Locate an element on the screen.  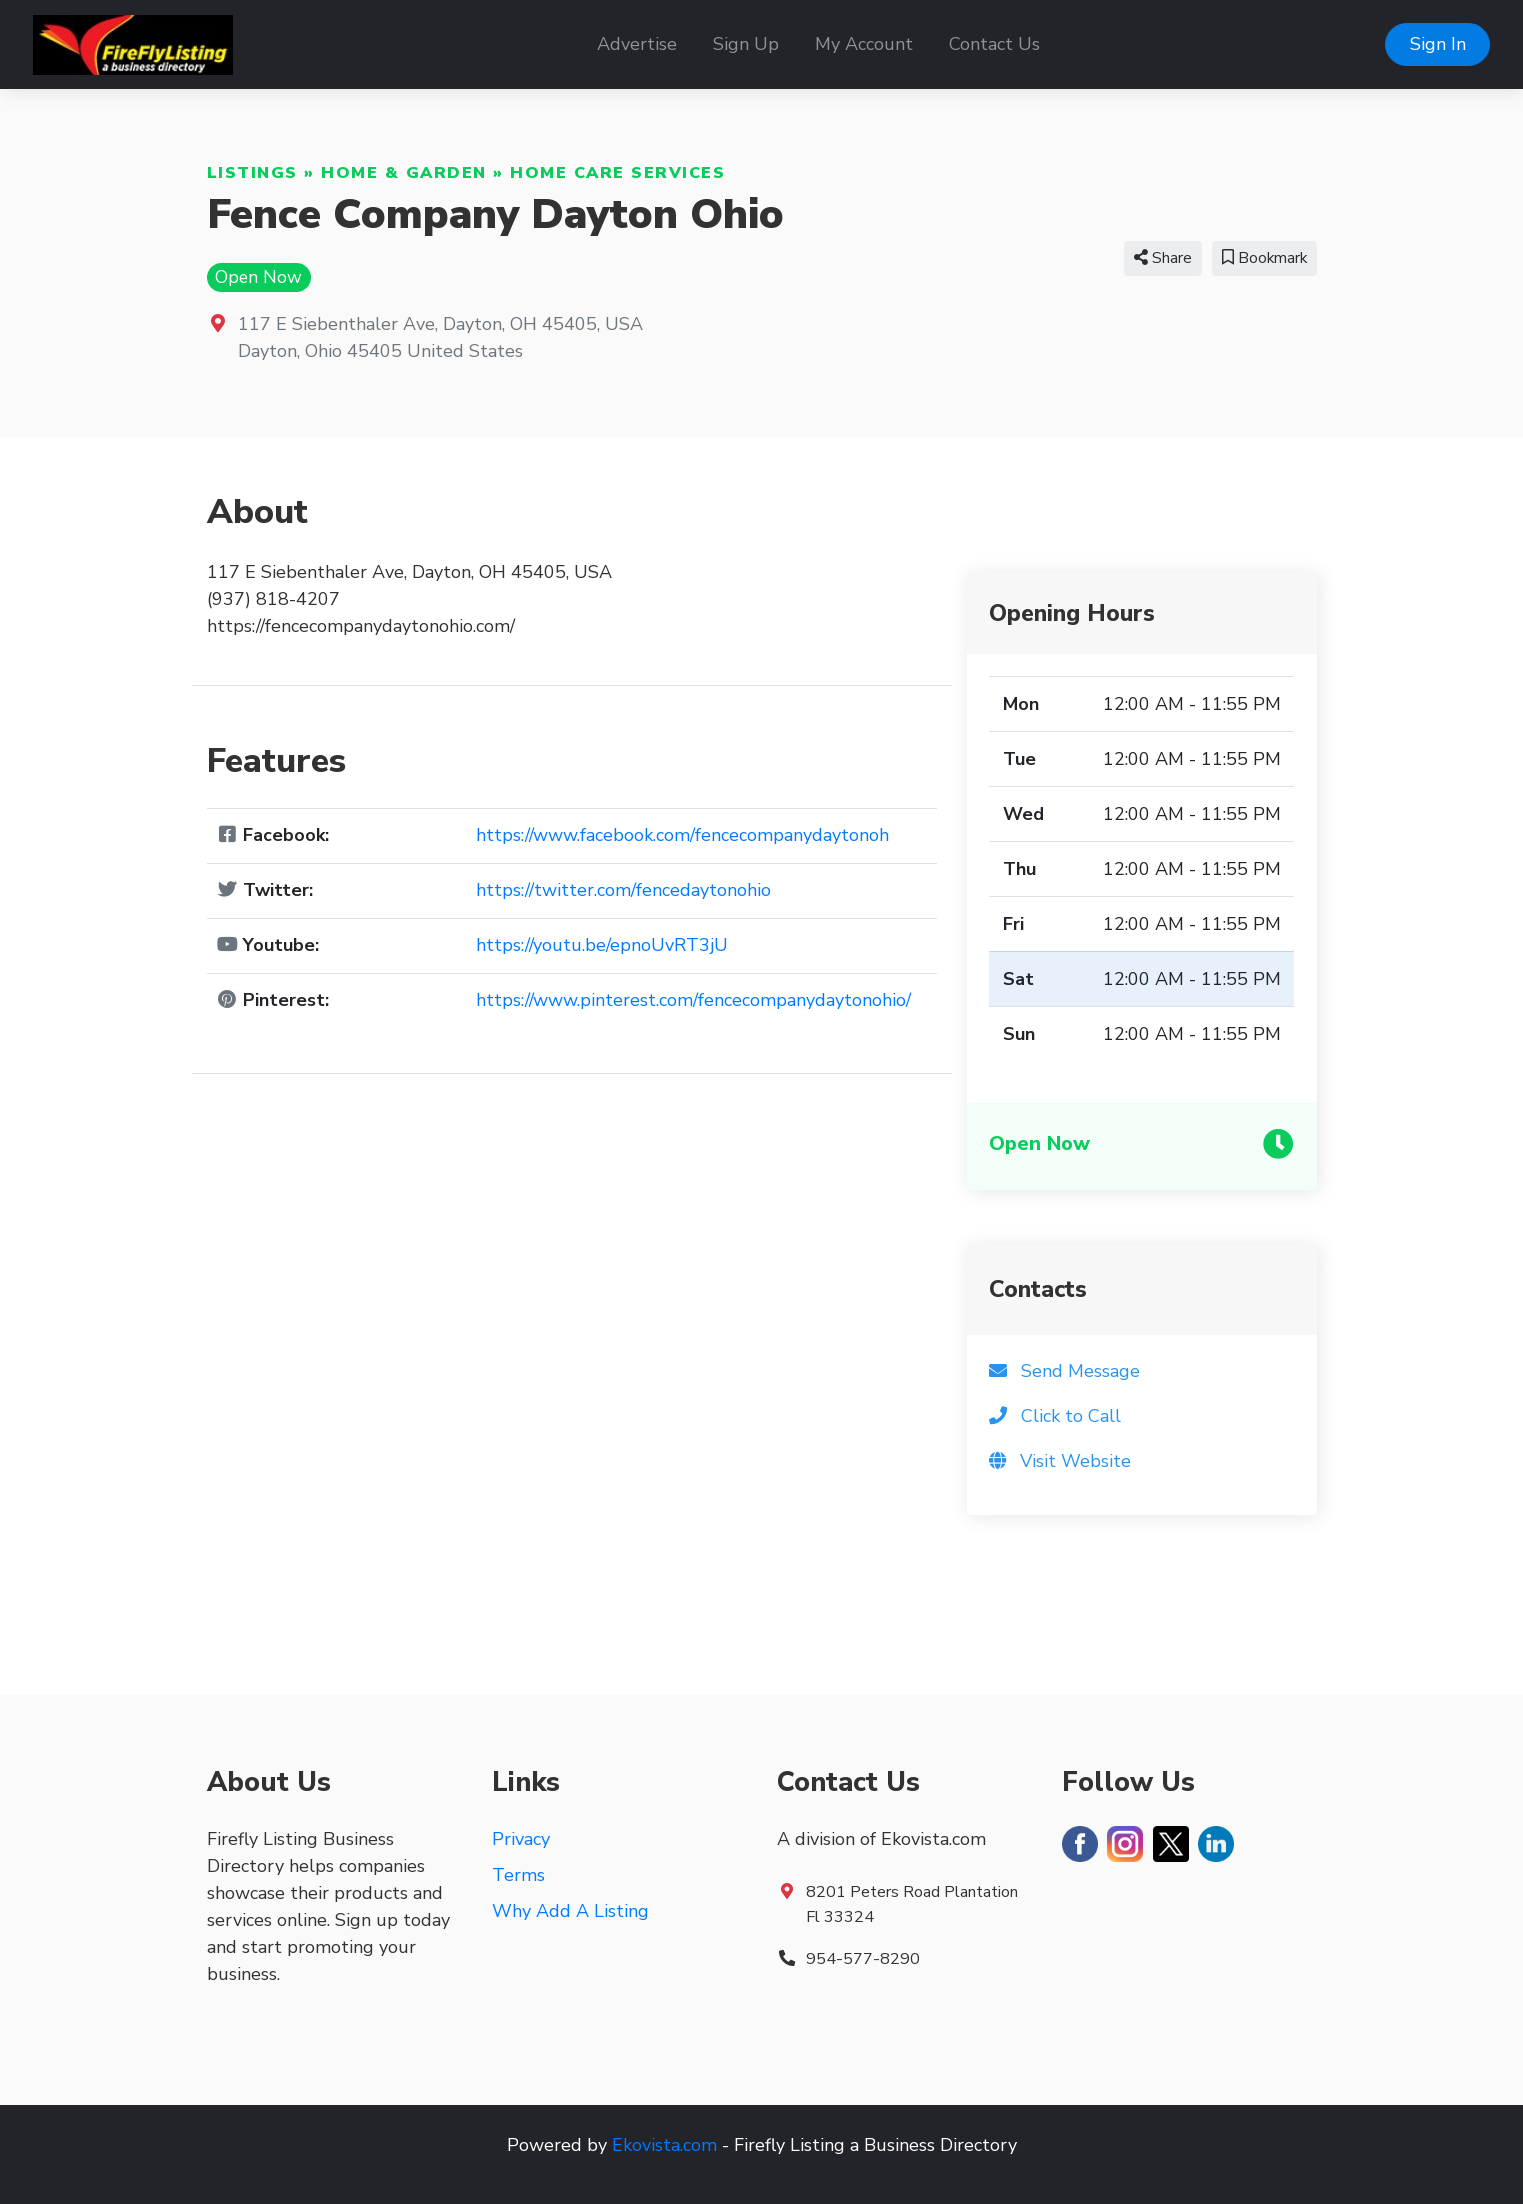
Home & Garden is located at coordinates (404, 173).